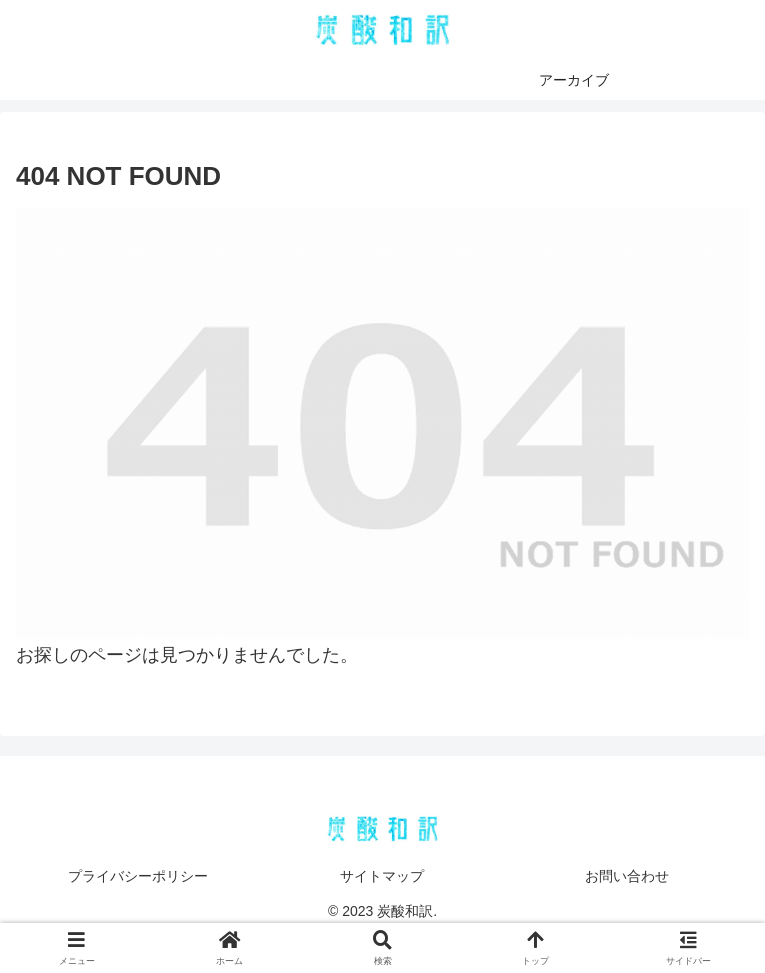  Describe the element at coordinates (382, 876) in the screenshot. I see `サイトマップ` at that location.